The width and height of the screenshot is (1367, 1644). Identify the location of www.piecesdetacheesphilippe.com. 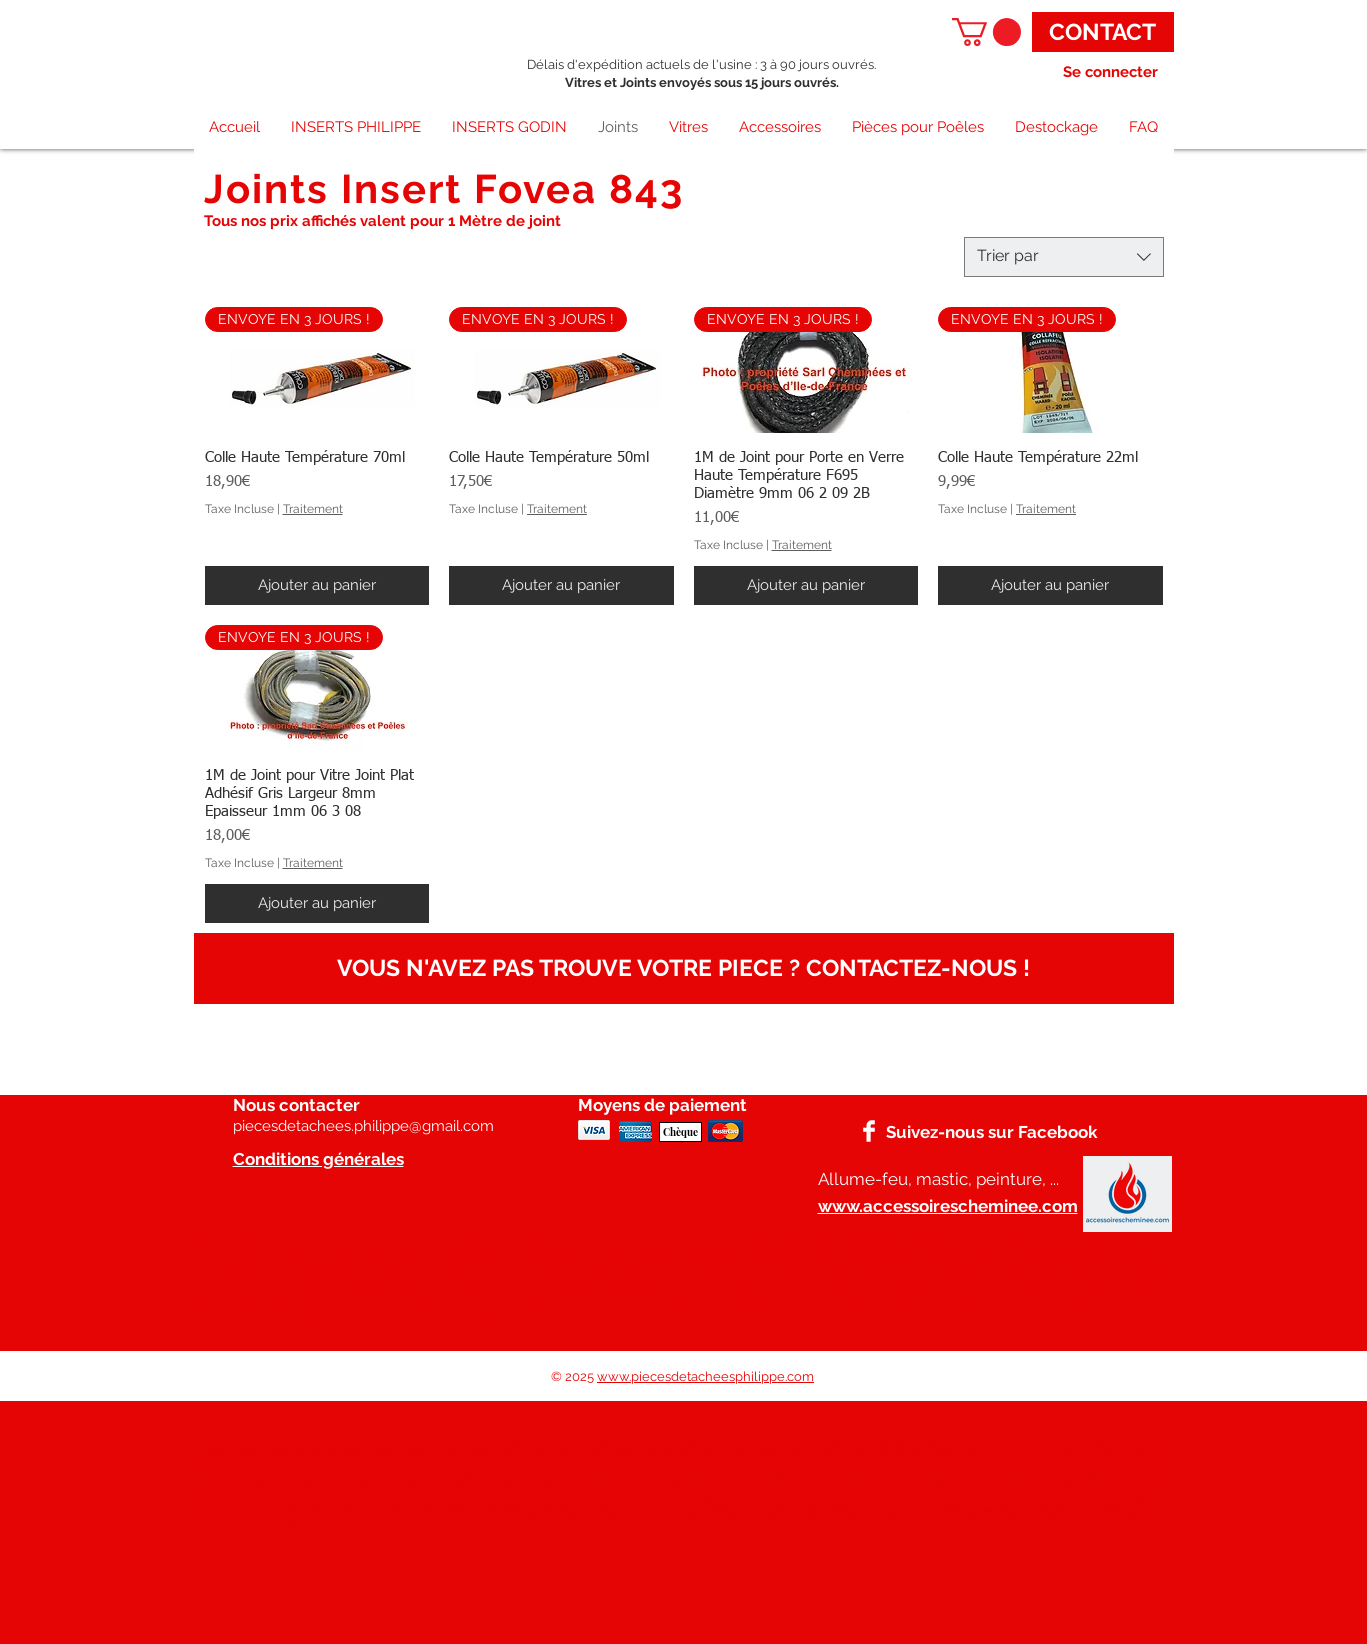
(705, 1376).